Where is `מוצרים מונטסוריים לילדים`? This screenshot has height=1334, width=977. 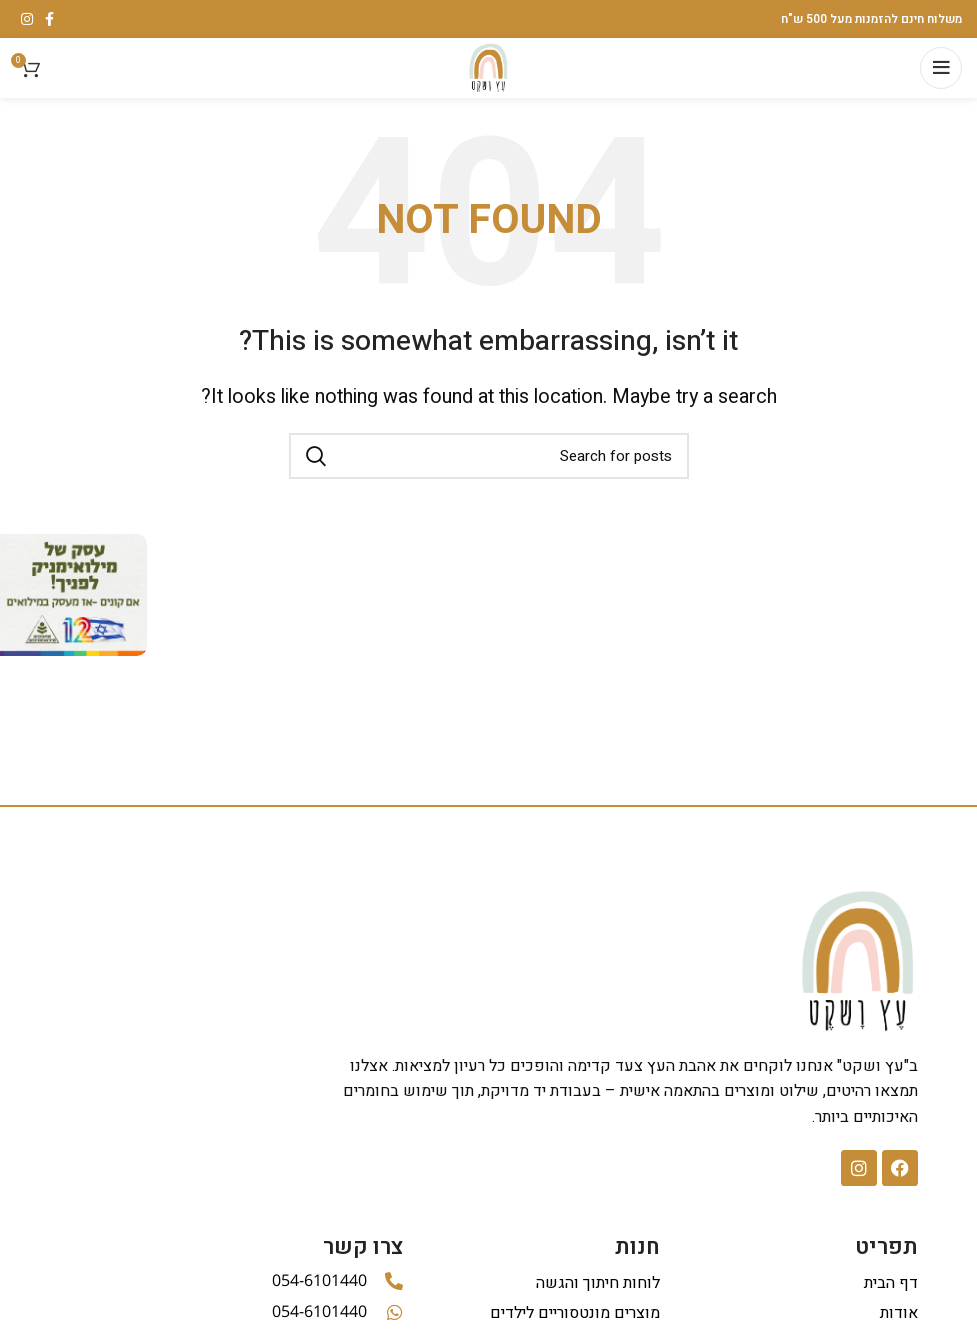 מוצרים מונטסוריים לילדים is located at coordinates (575, 1313).